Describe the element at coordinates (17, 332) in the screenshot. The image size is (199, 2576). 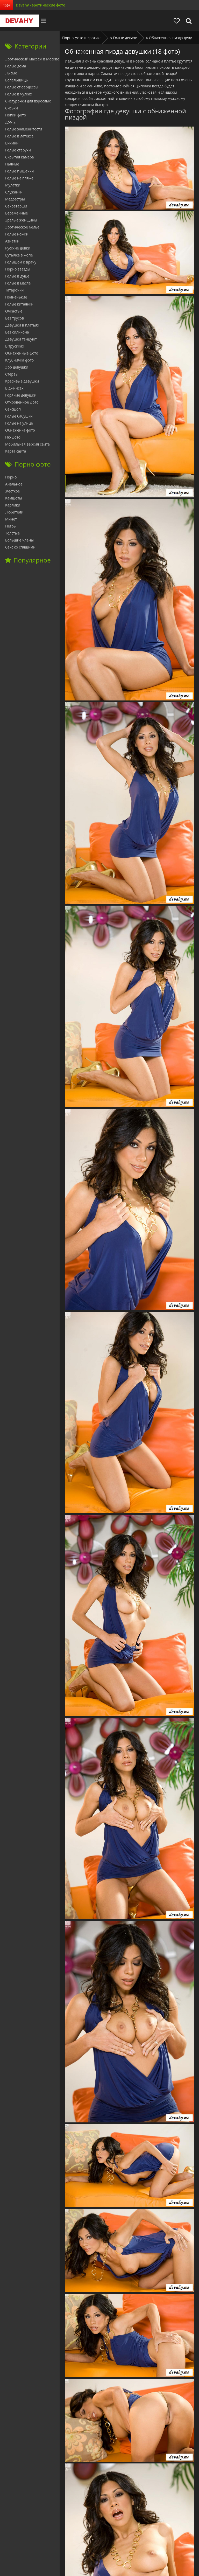
I see `Без силикона` at that location.